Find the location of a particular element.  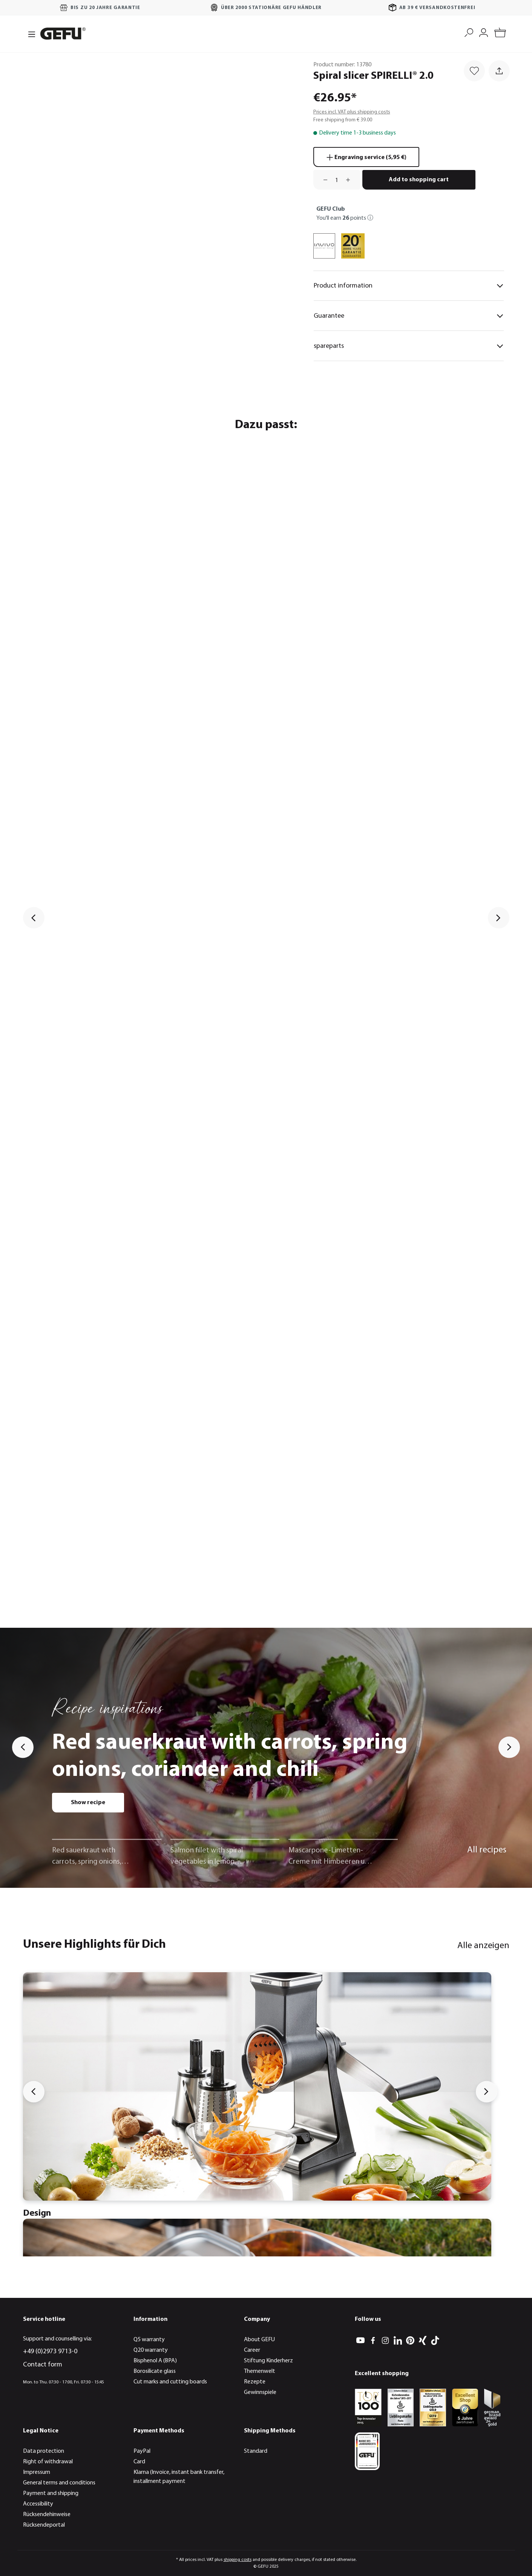

General terms and conditions is located at coordinates (59, 2483).